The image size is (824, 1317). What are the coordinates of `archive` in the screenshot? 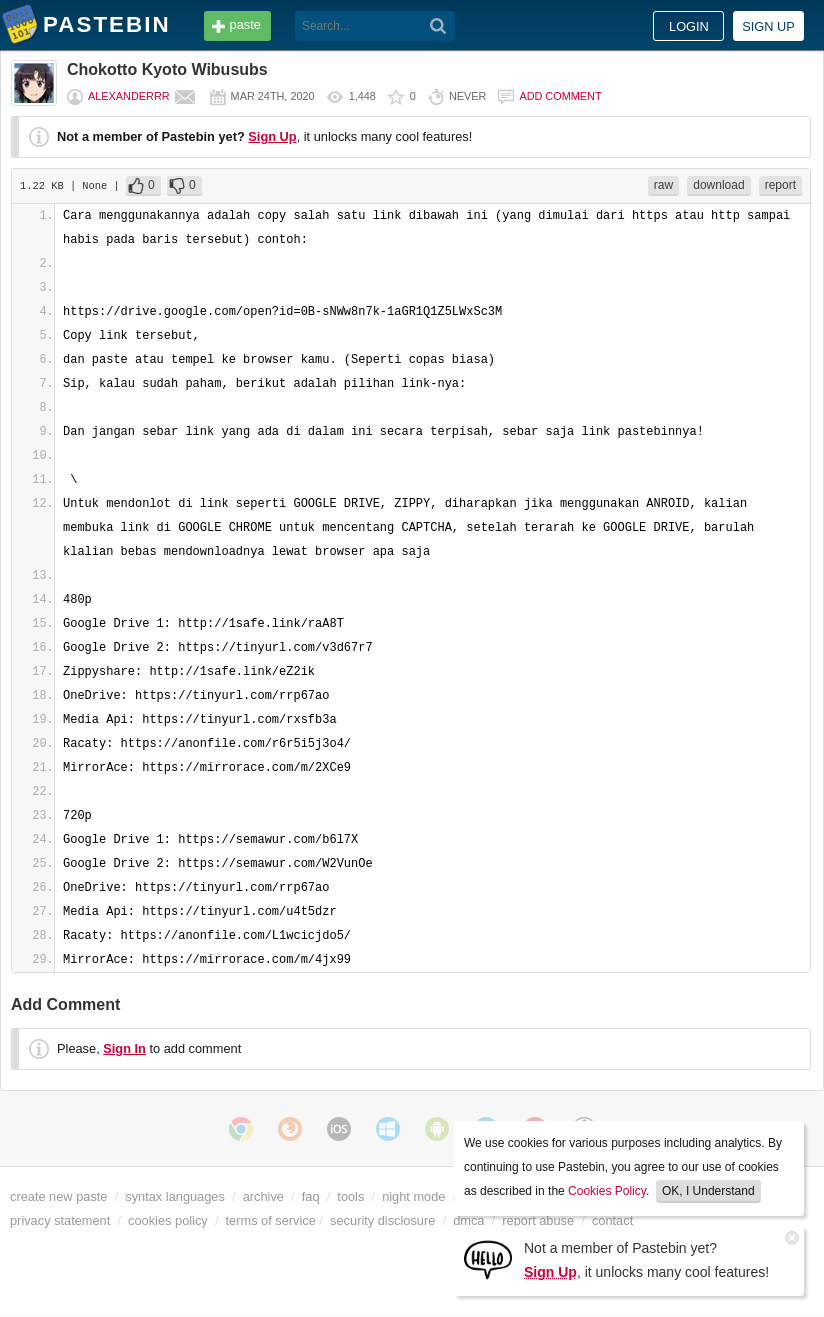 It's located at (263, 1196).